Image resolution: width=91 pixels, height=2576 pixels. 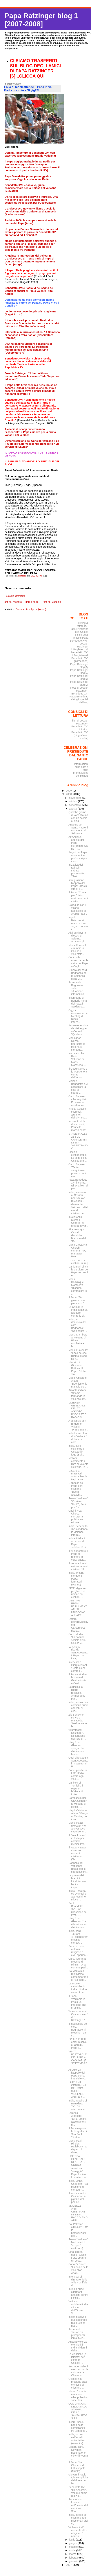 What do you see at coordinates (78, 2505) in the screenshot?
I see `Papa Albino Luciani nell'omelia del cardinale Scol...` at bounding box center [78, 2505].